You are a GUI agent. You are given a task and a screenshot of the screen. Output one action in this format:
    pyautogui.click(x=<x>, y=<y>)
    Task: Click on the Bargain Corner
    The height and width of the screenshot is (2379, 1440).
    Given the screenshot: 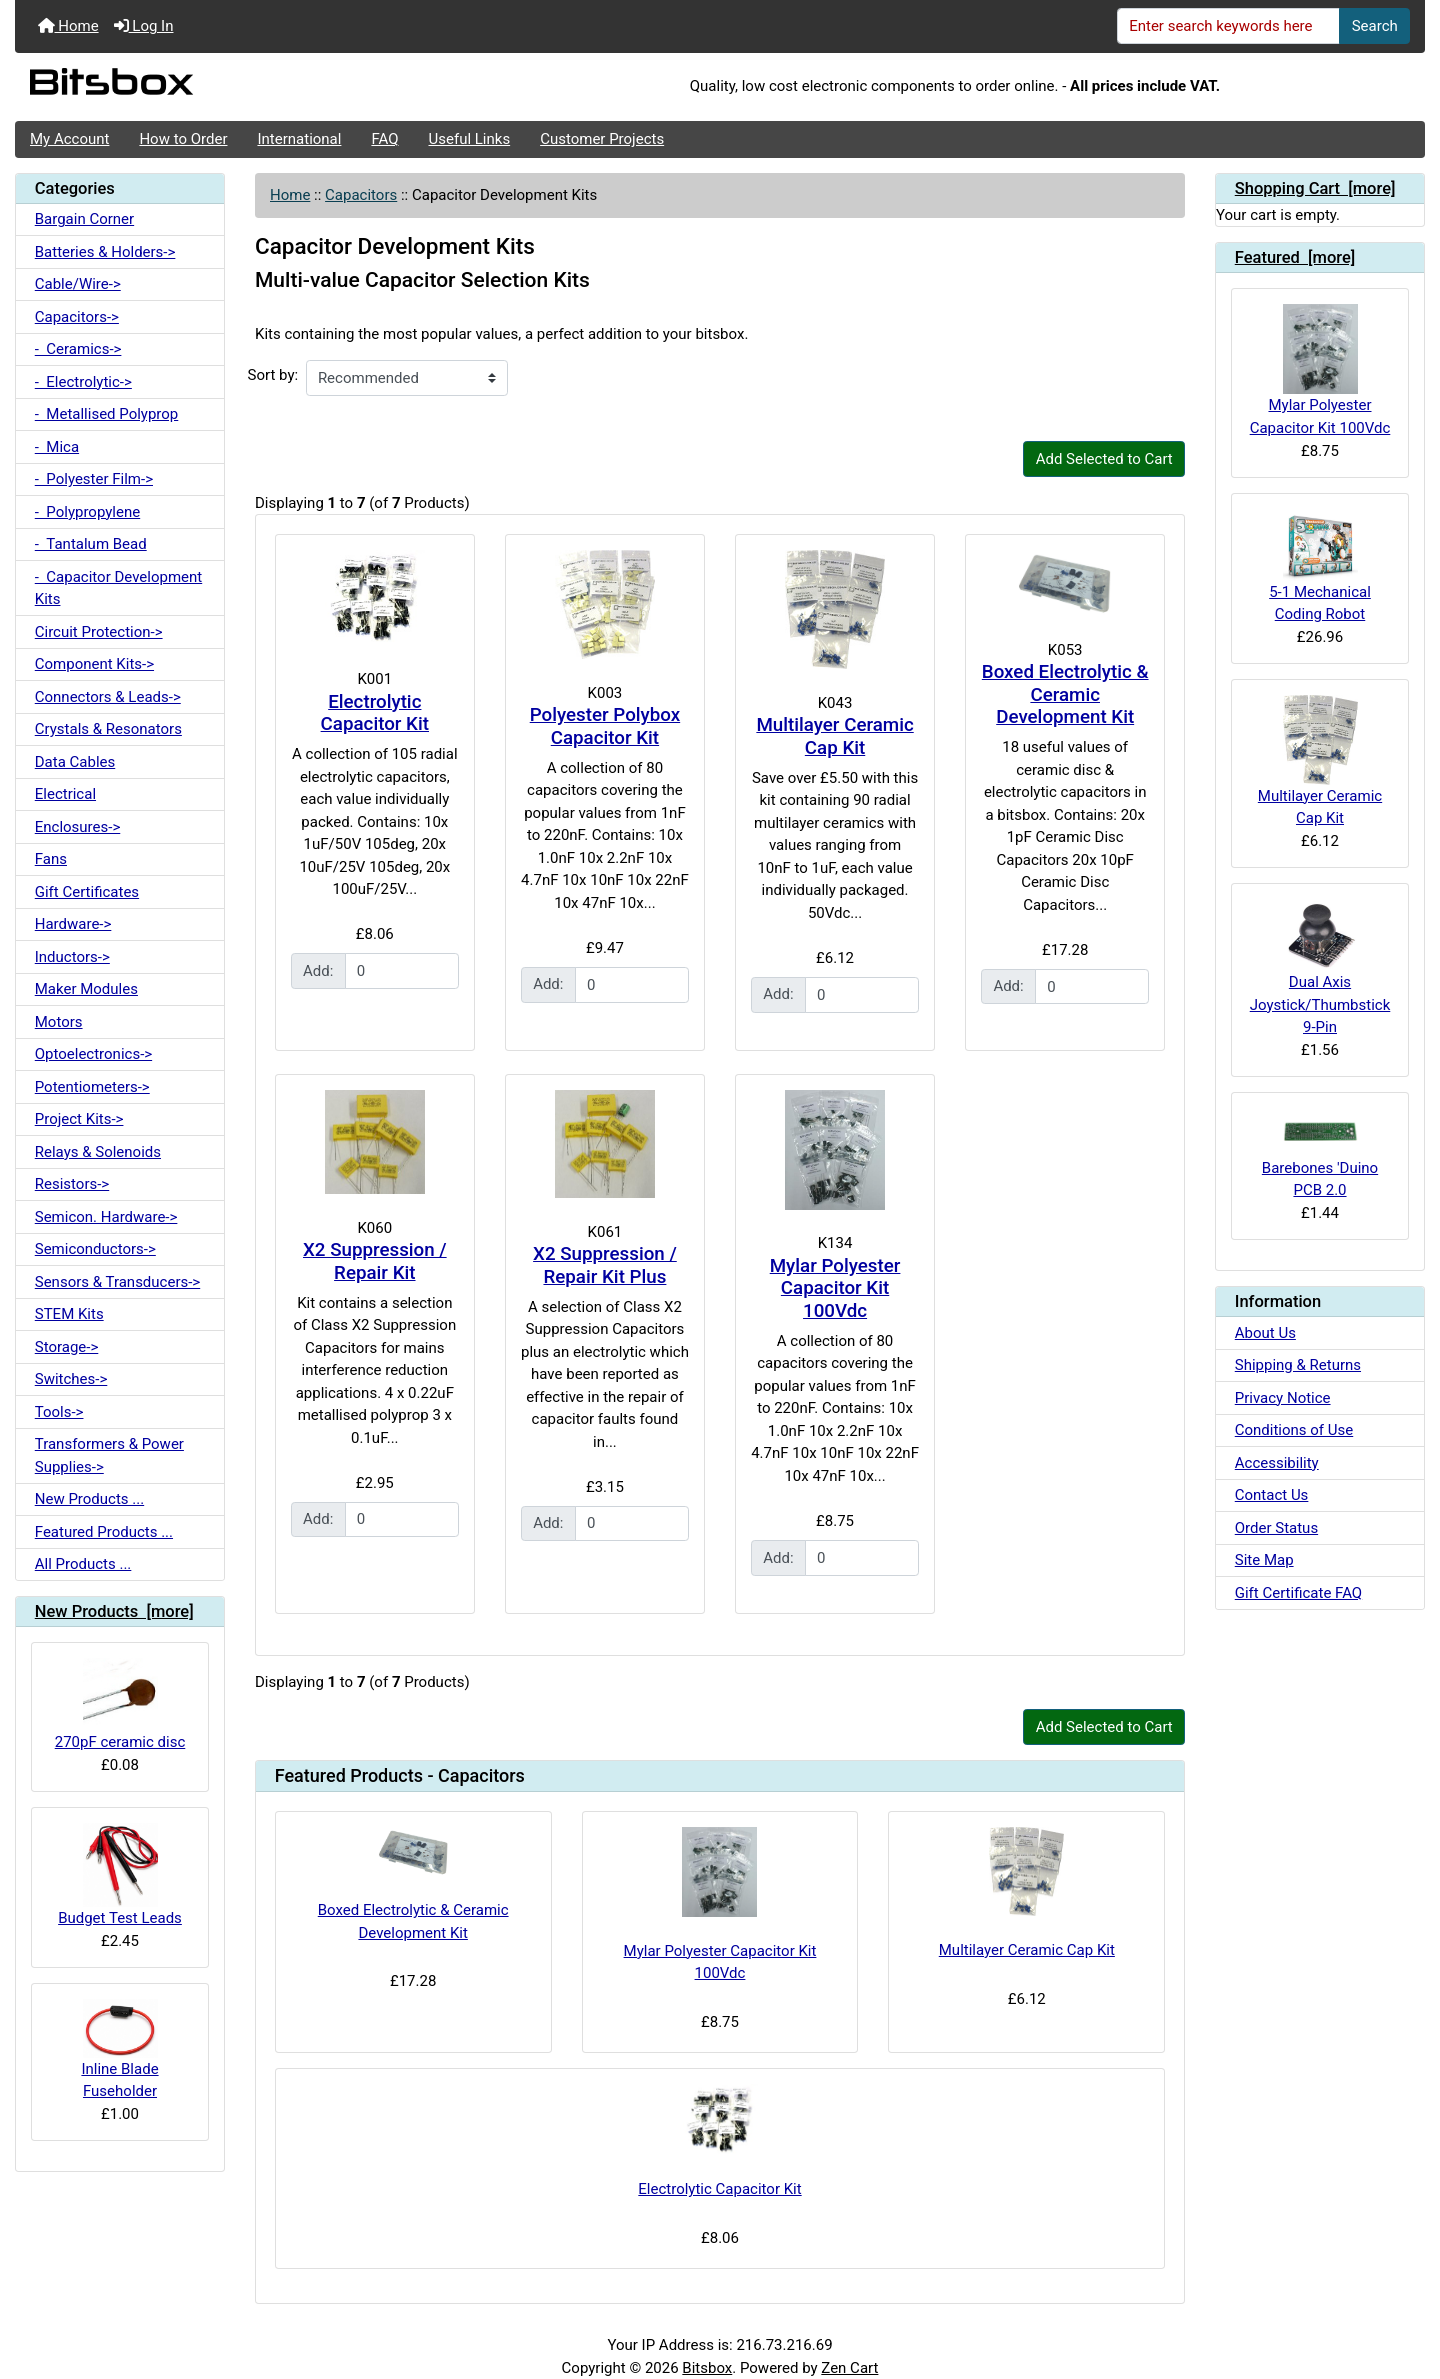 What is the action you would take?
    pyautogui.click(x=84, y=219)
    